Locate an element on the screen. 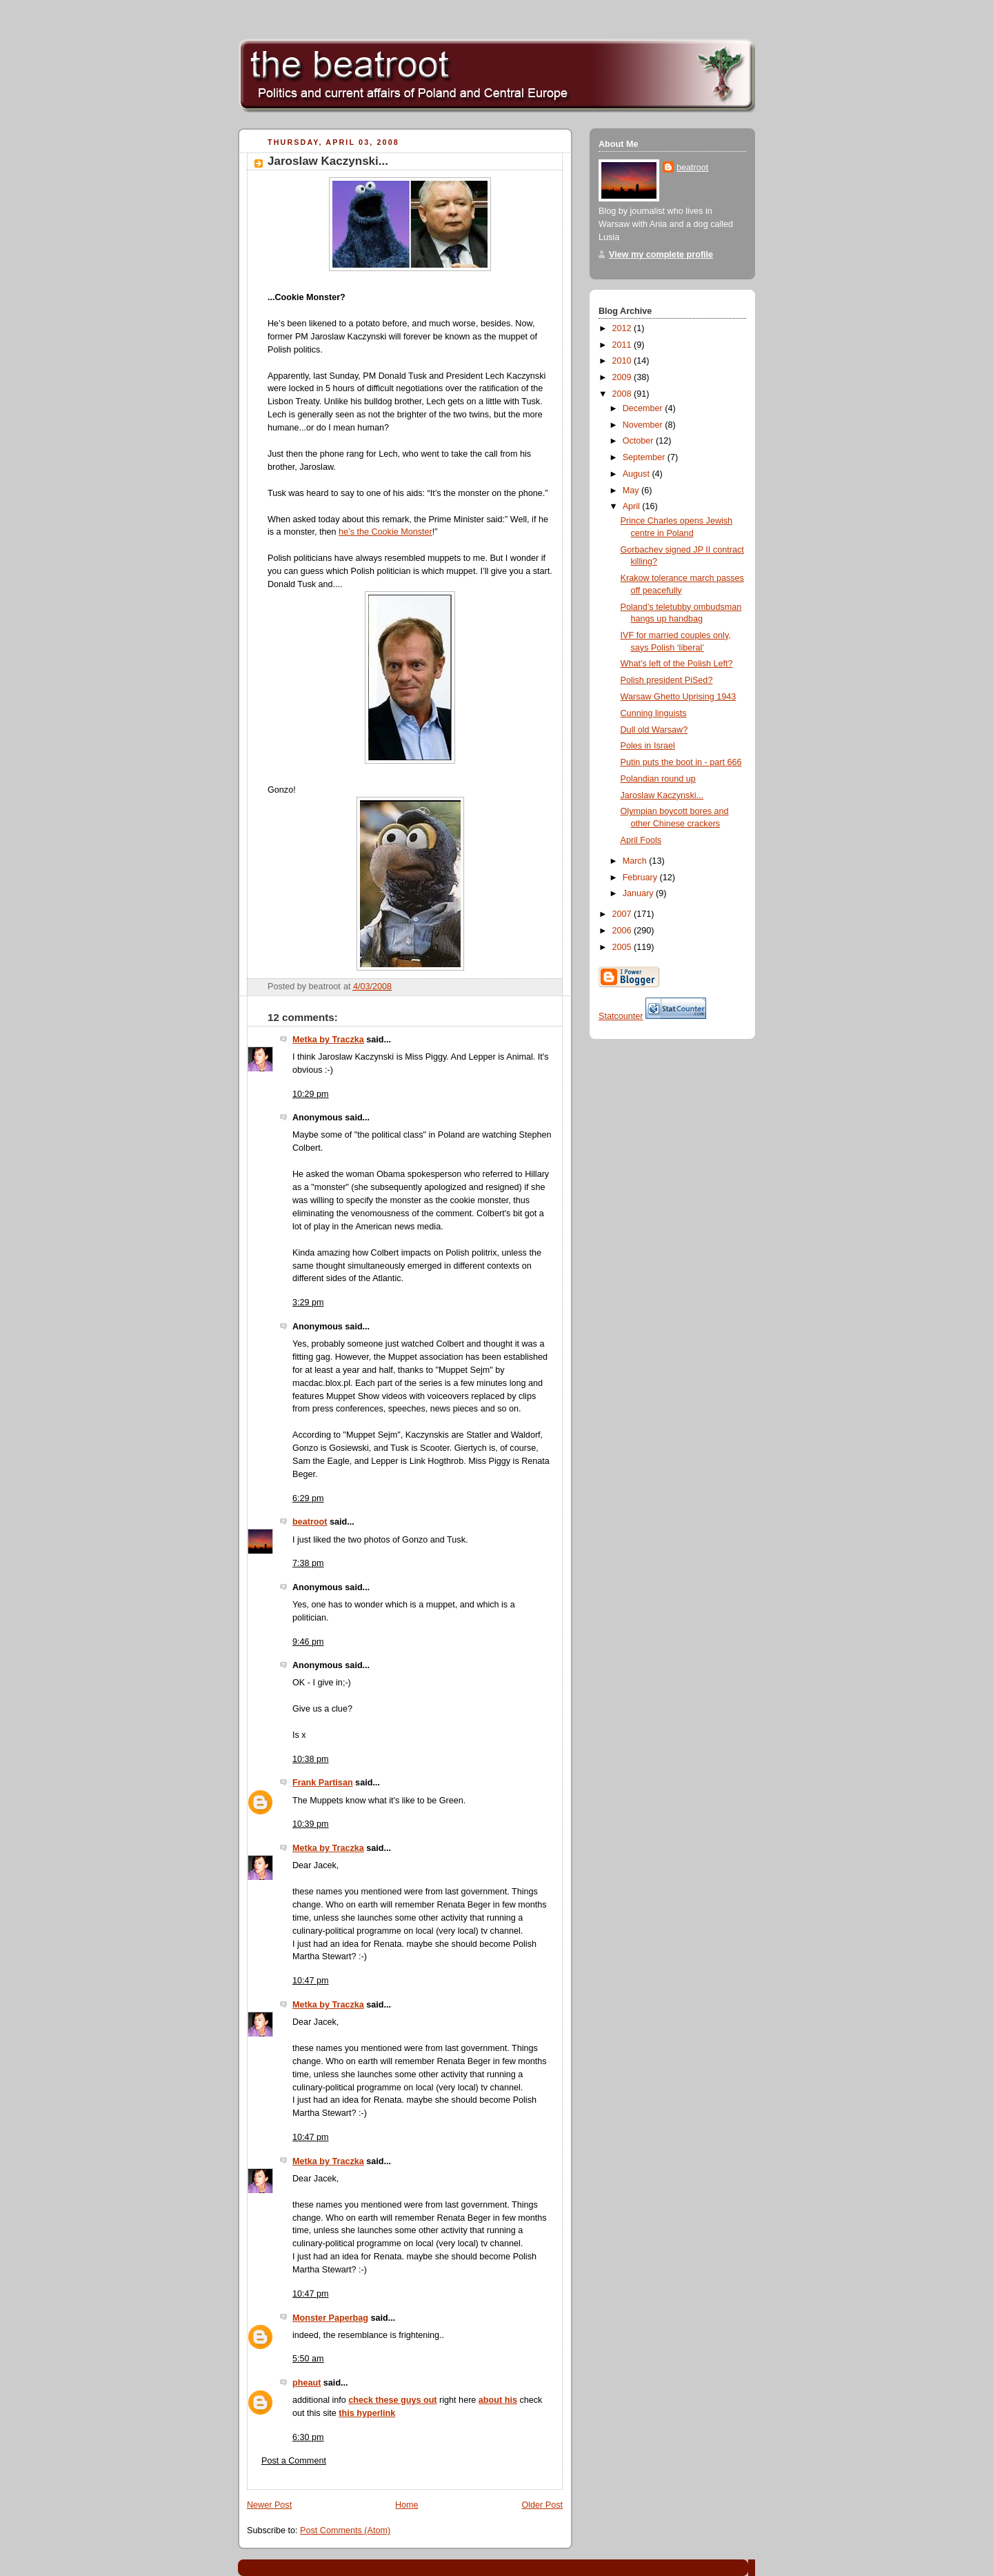 This screenshot has height=2576, width=993. November is located at coordinates (644, 425).